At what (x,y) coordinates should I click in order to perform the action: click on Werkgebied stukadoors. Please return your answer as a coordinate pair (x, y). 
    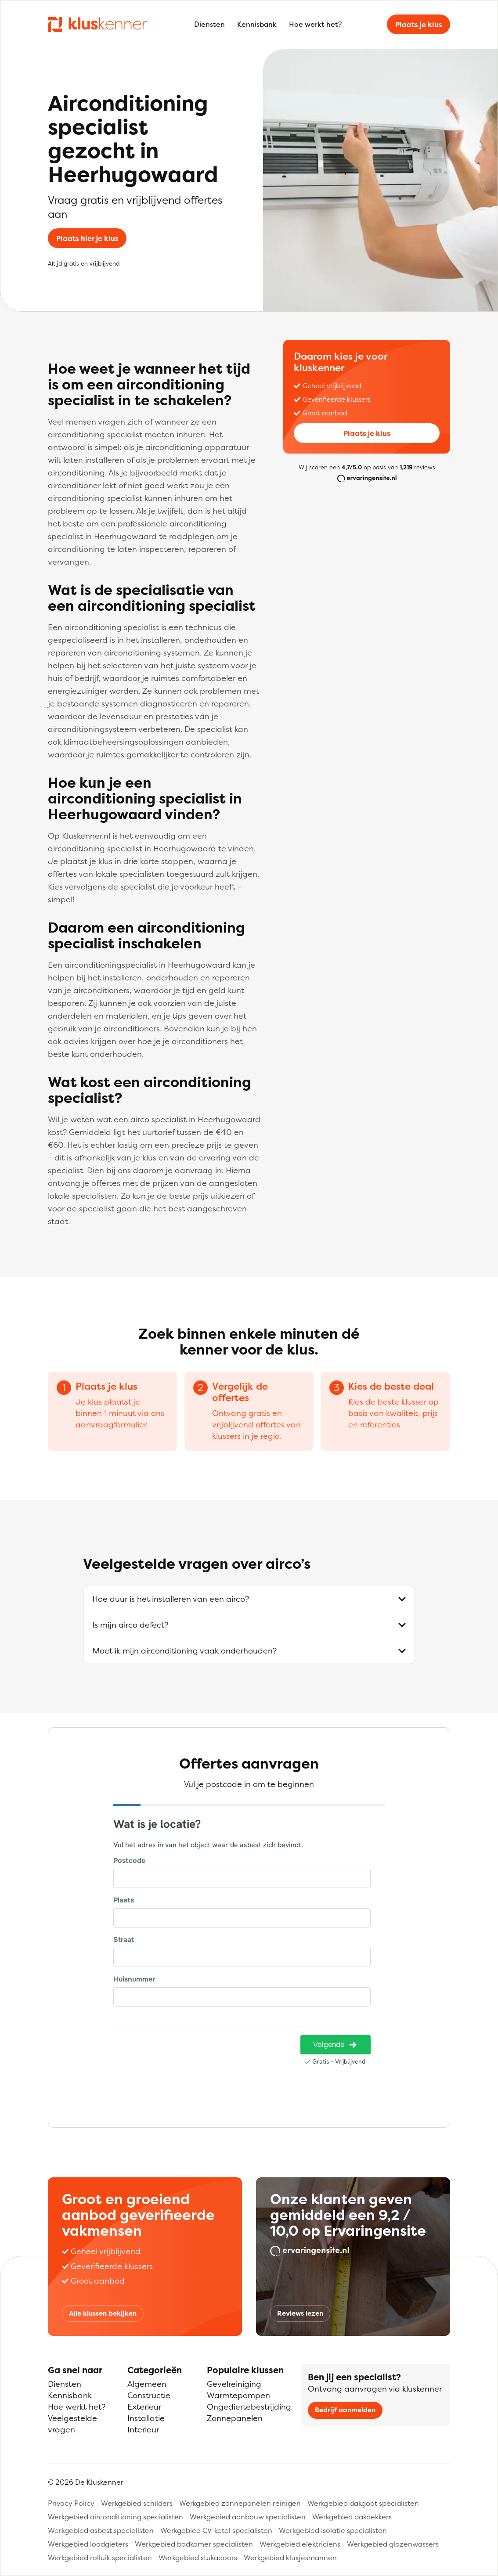
    Looking at the image, I should click on (198, 2557).